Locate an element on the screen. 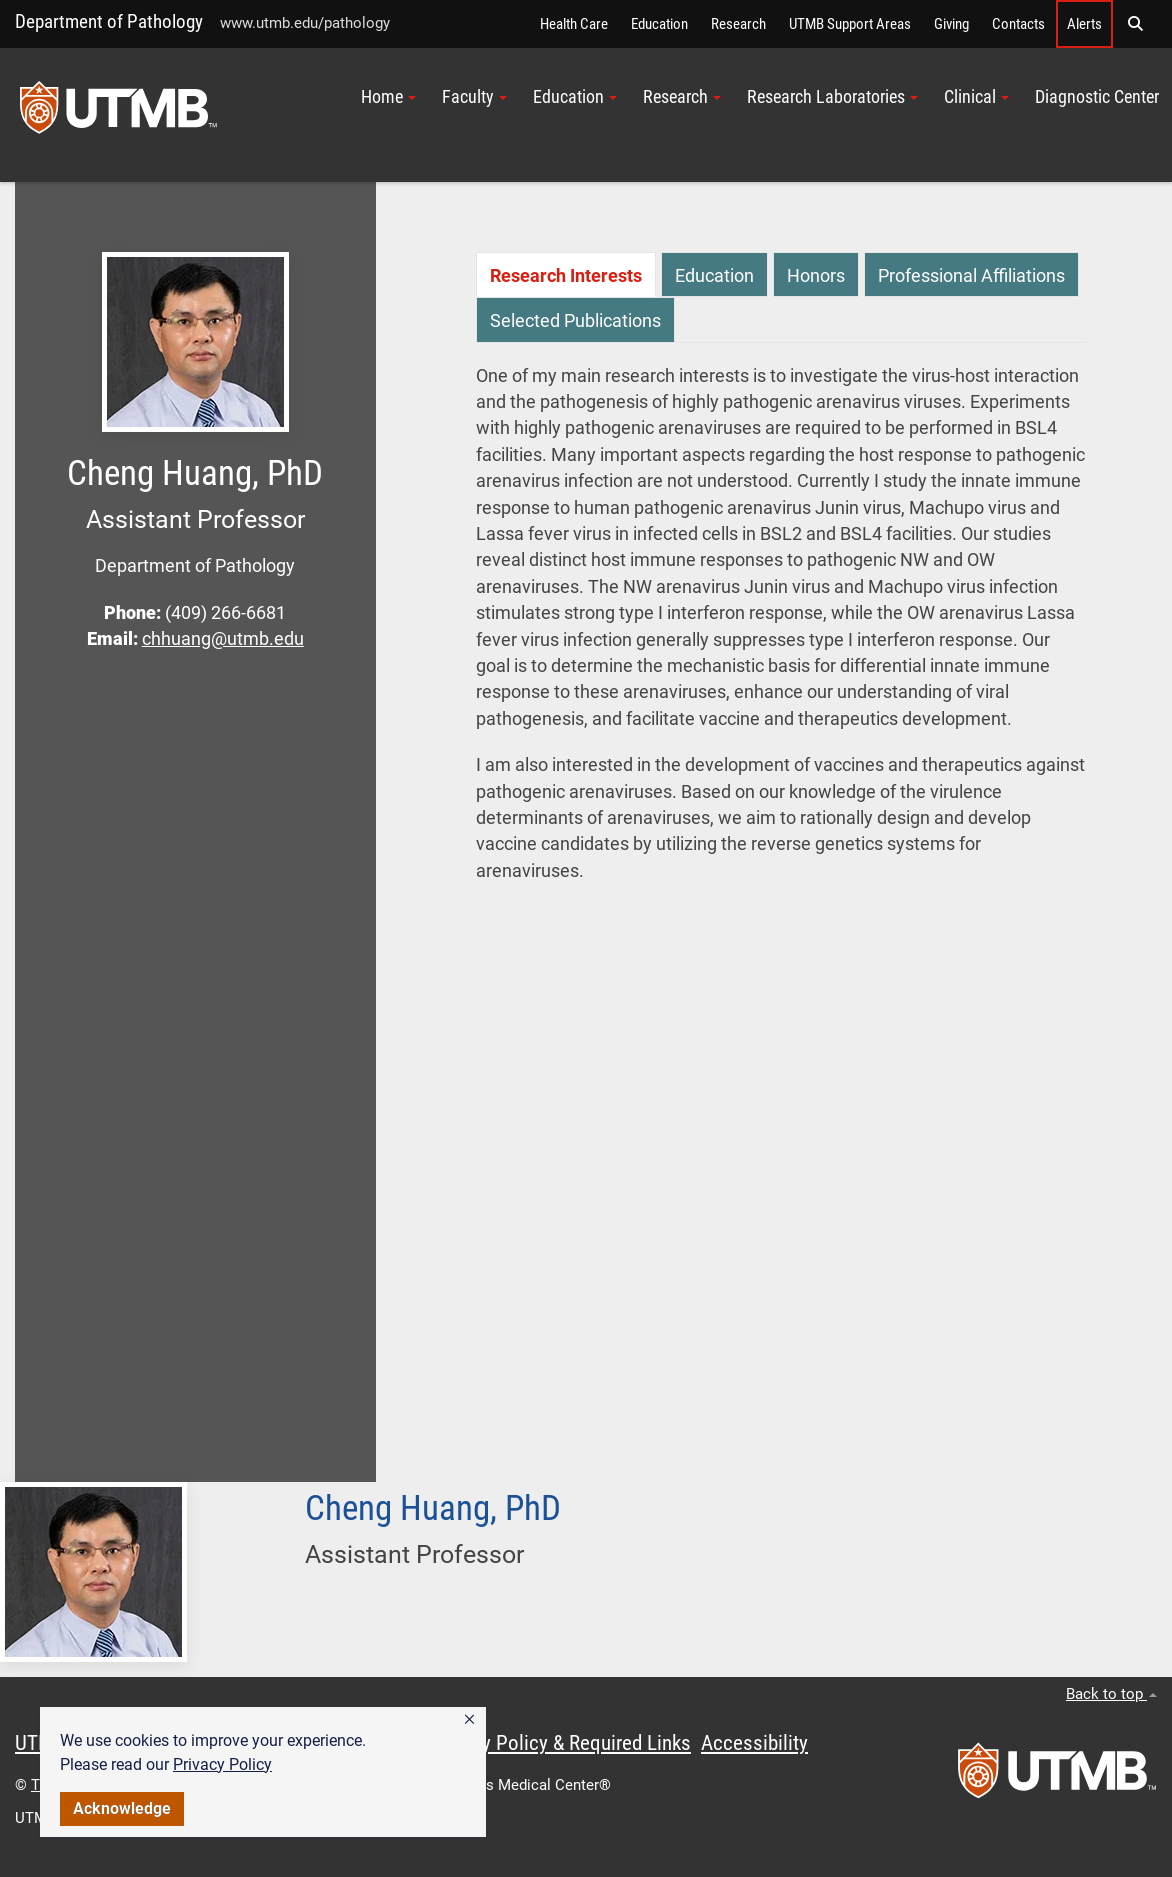 The height and width of the screenshot is (1877, 1172). Acknowledge [button] is located at coordinates (122, 1808).